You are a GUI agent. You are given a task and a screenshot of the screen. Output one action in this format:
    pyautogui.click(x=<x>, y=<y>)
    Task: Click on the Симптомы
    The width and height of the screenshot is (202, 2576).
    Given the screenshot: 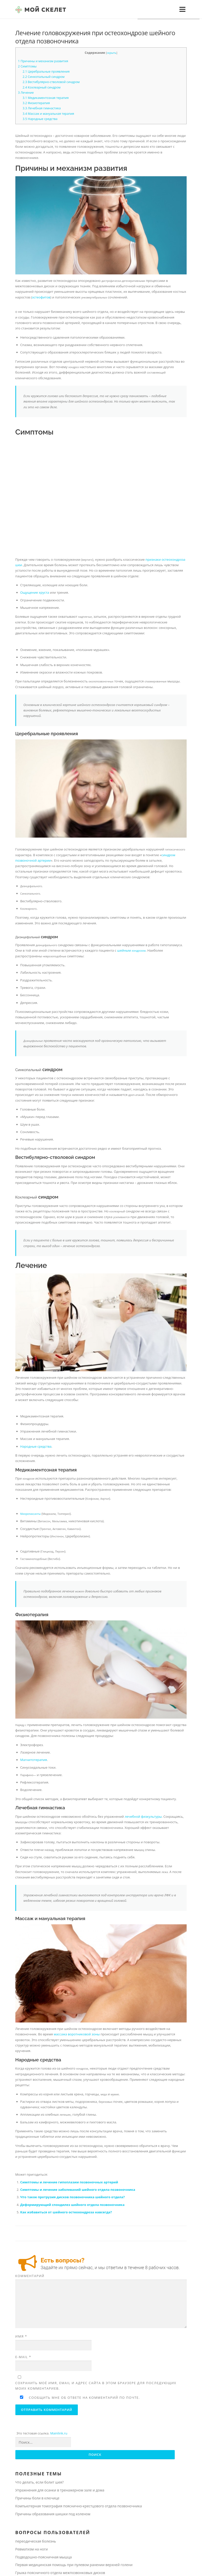 What is the action you would take?
    pyautogui.click(x=27, y=66)
    